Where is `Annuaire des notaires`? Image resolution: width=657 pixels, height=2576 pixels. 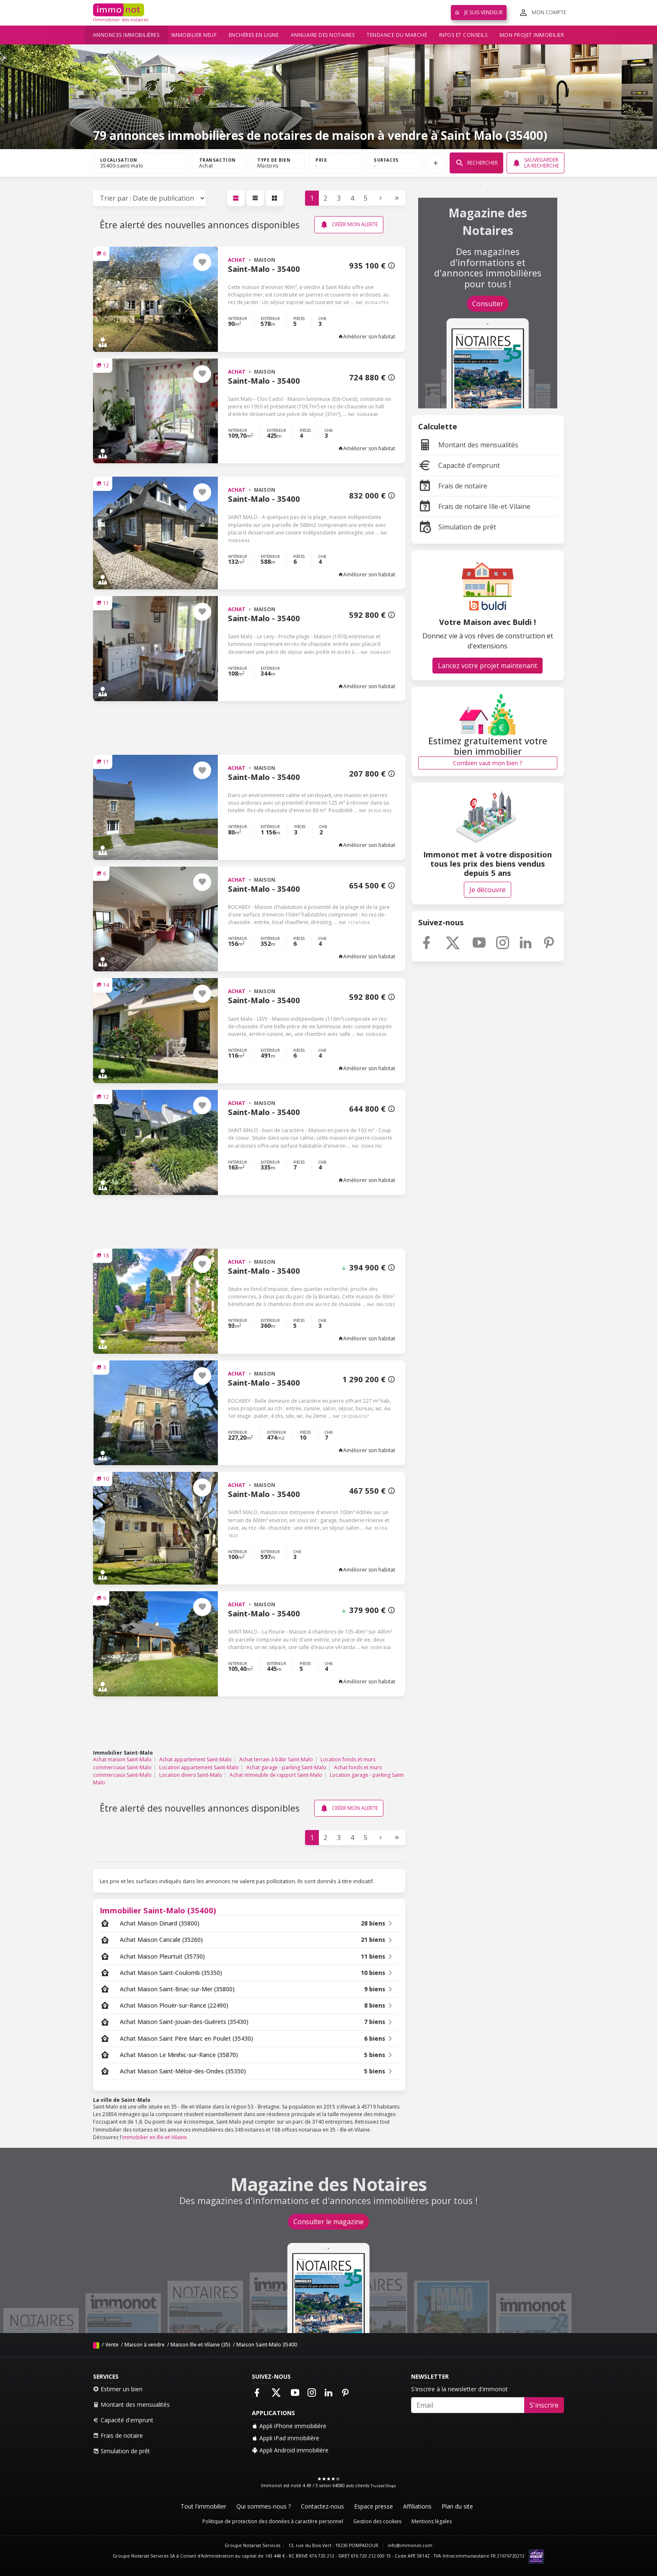 Annuaire des notaires is located at coordinates (323, 35).